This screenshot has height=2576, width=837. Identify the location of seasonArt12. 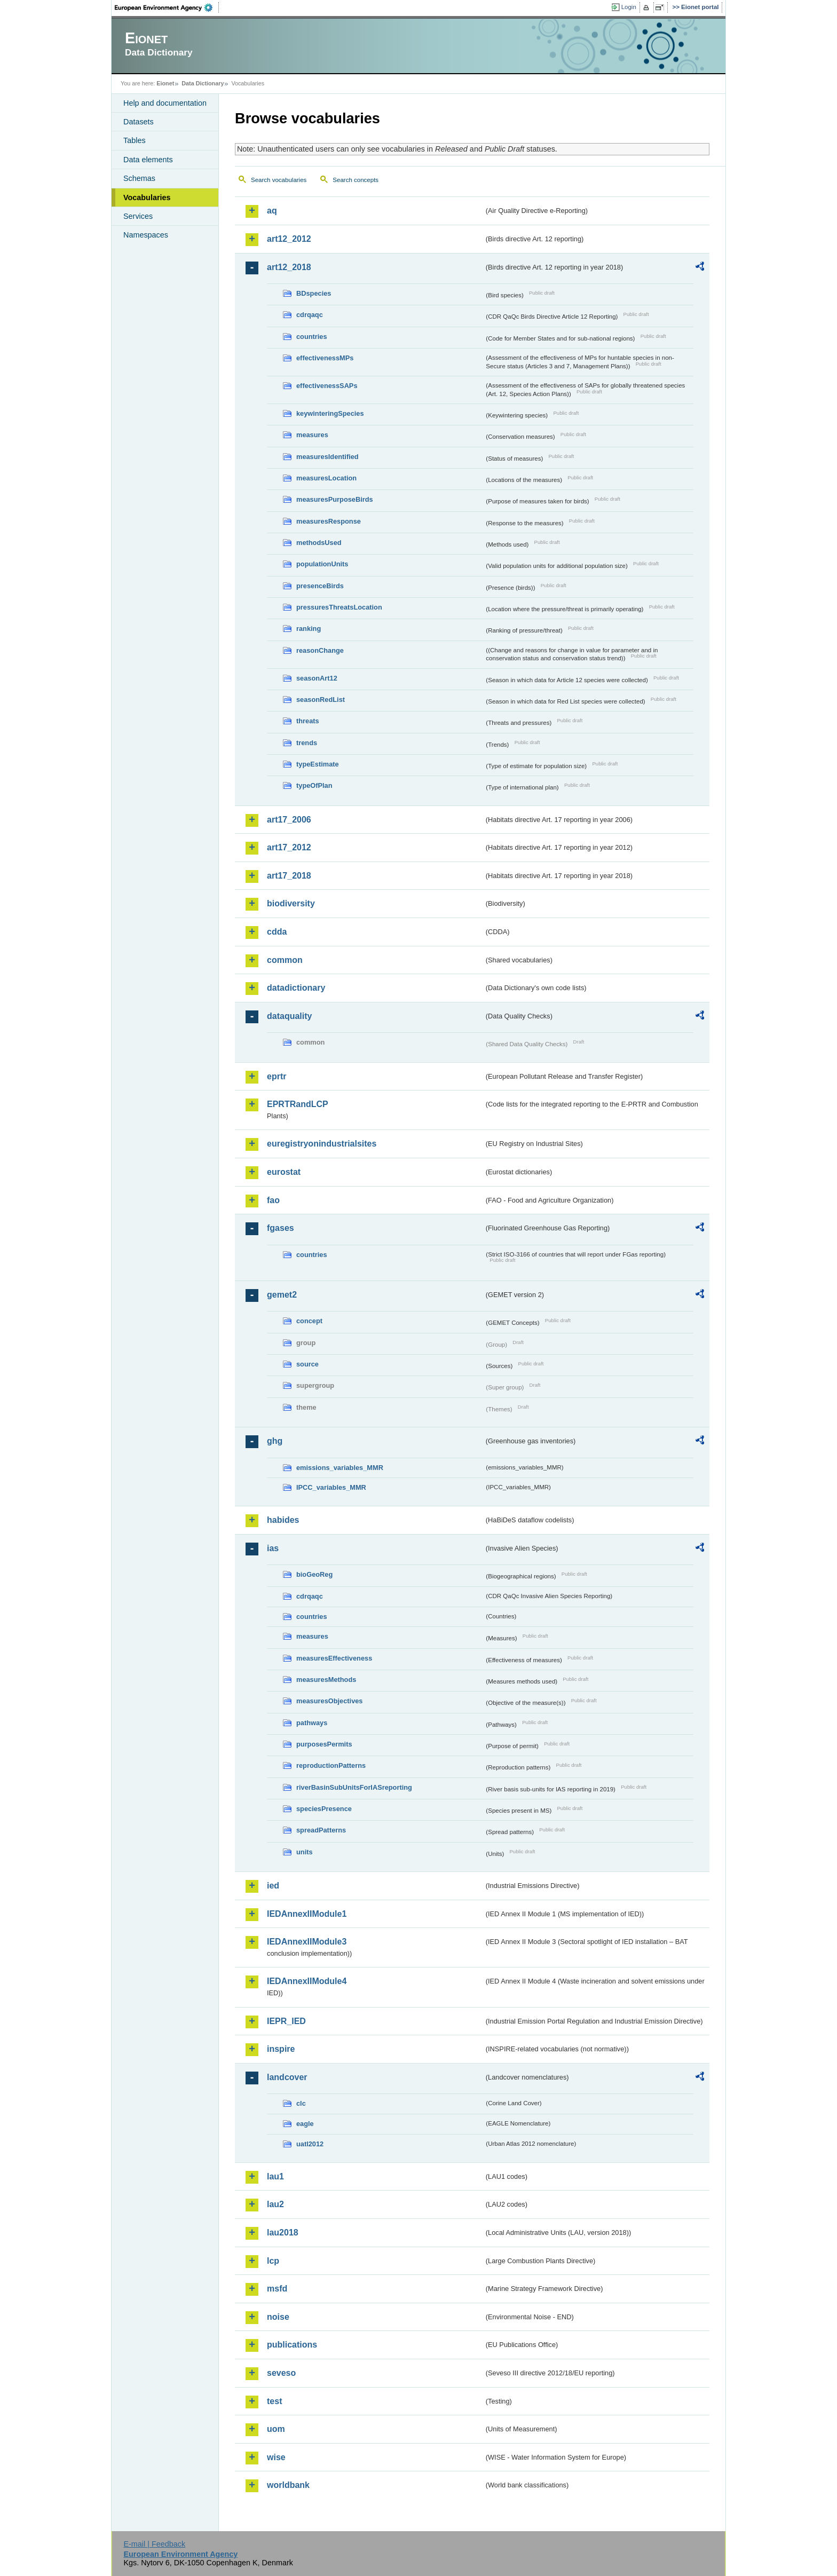
(316, 678).